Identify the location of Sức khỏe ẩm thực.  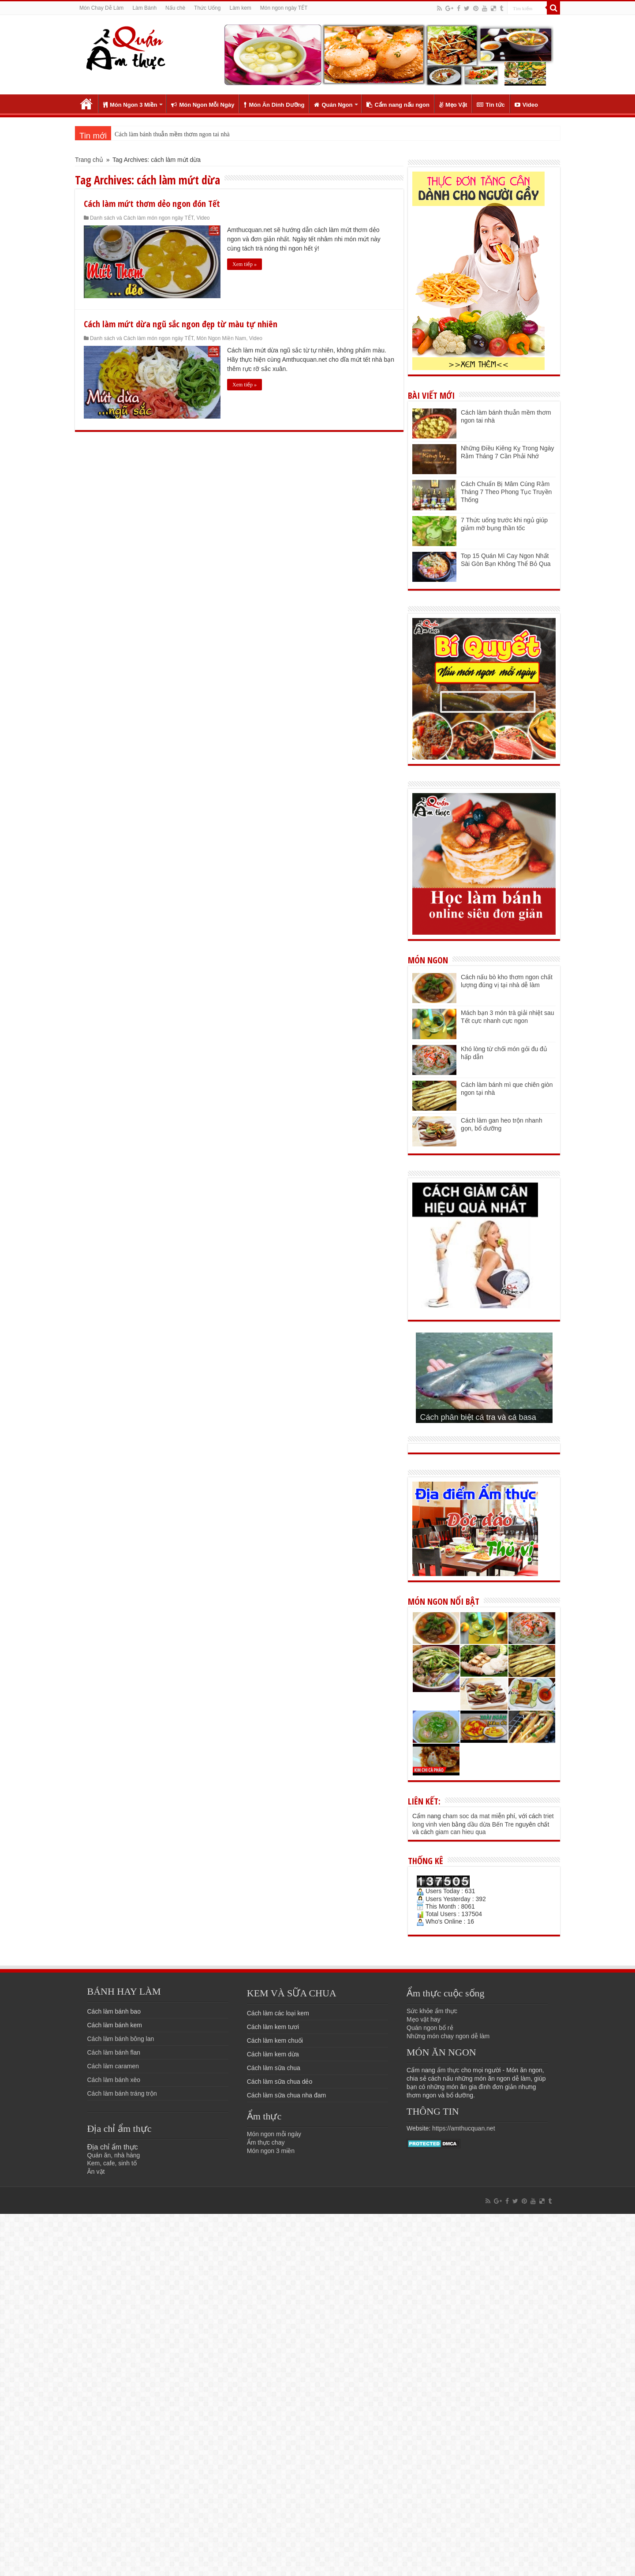
(432, 2010).